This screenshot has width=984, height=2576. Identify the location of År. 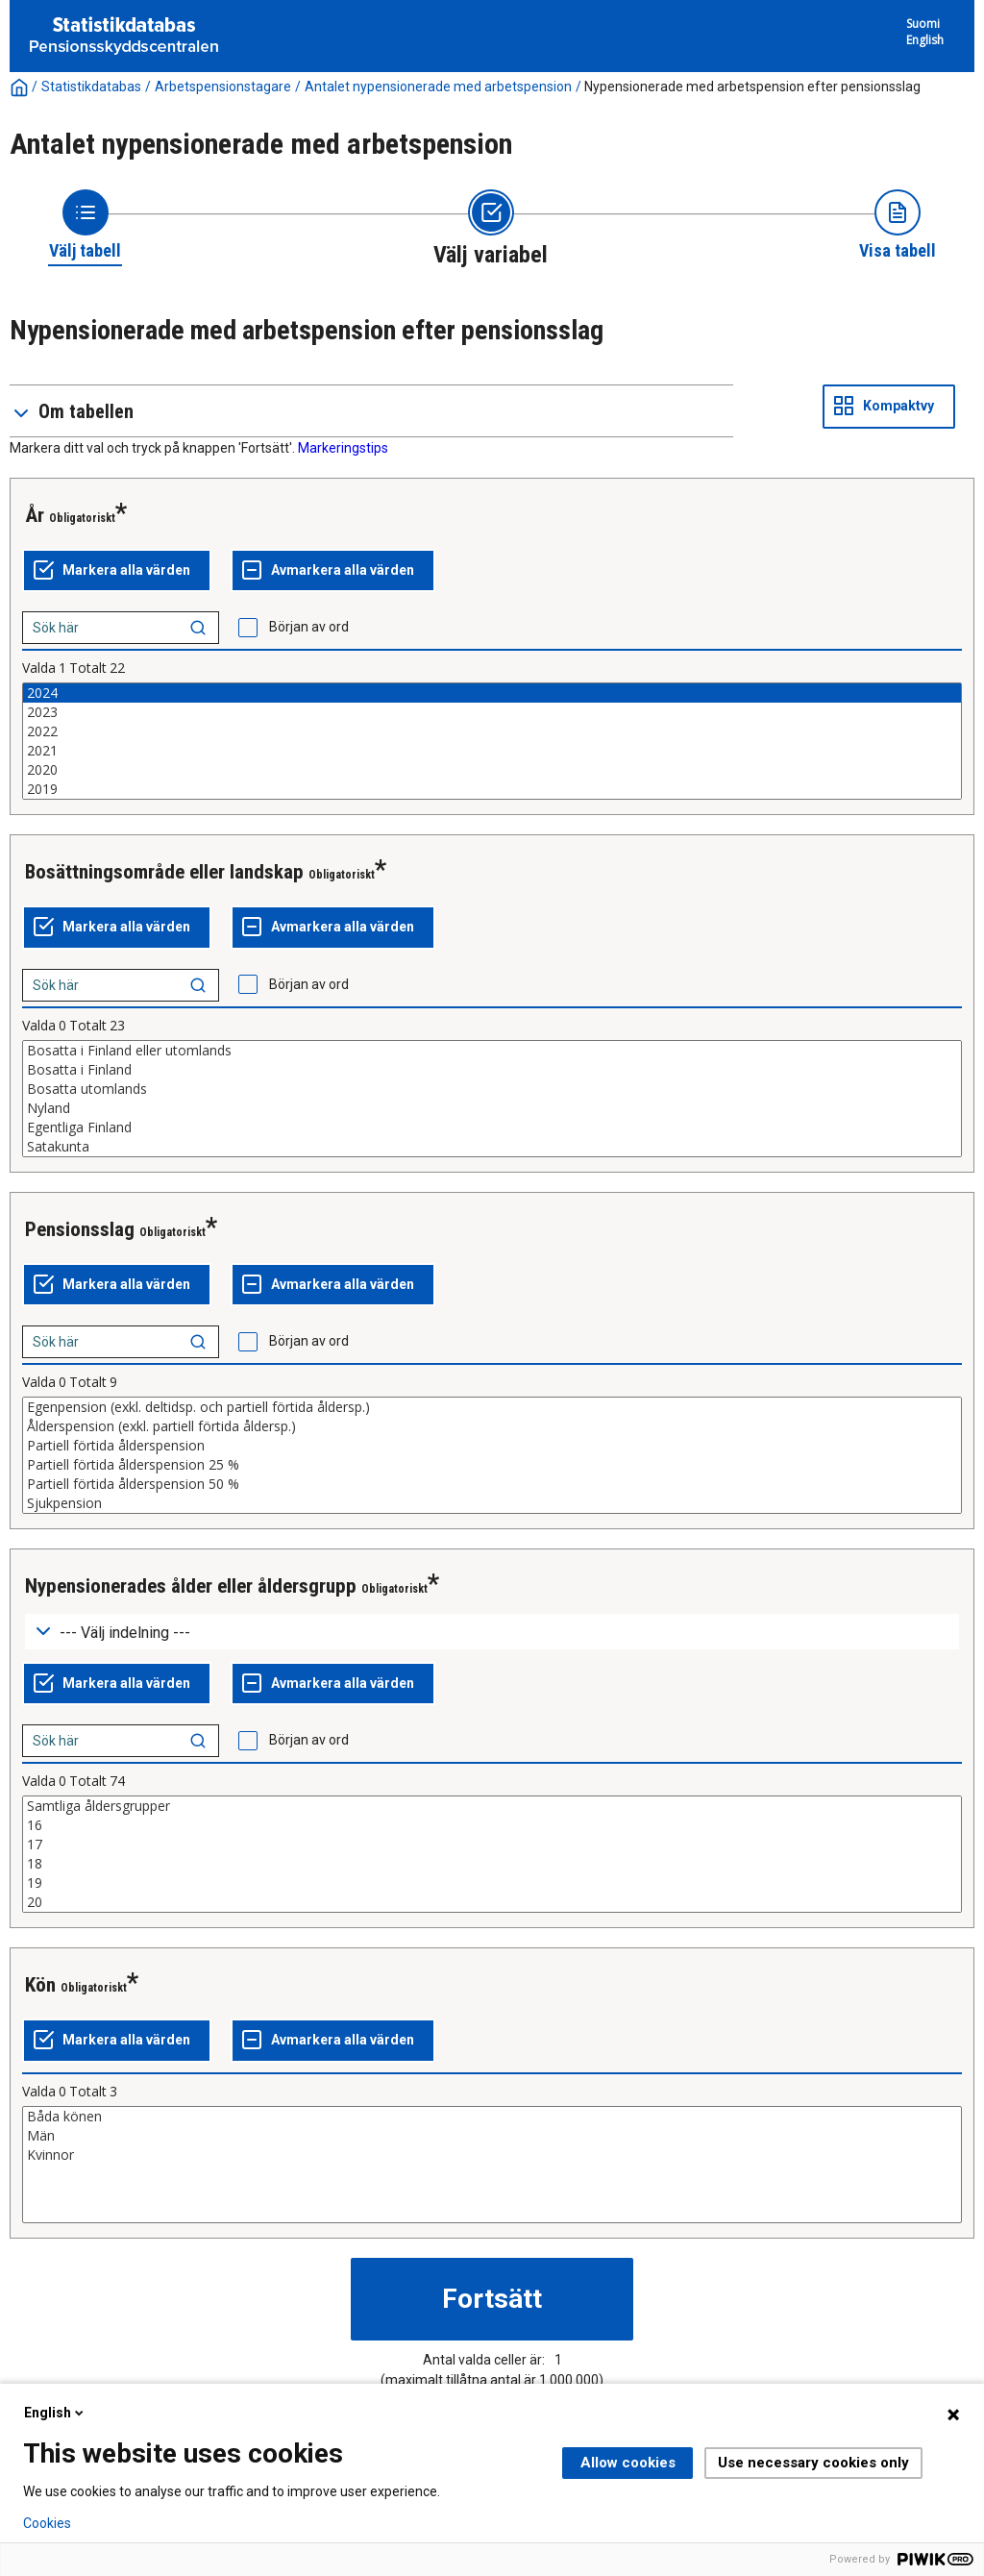
(34, 515).